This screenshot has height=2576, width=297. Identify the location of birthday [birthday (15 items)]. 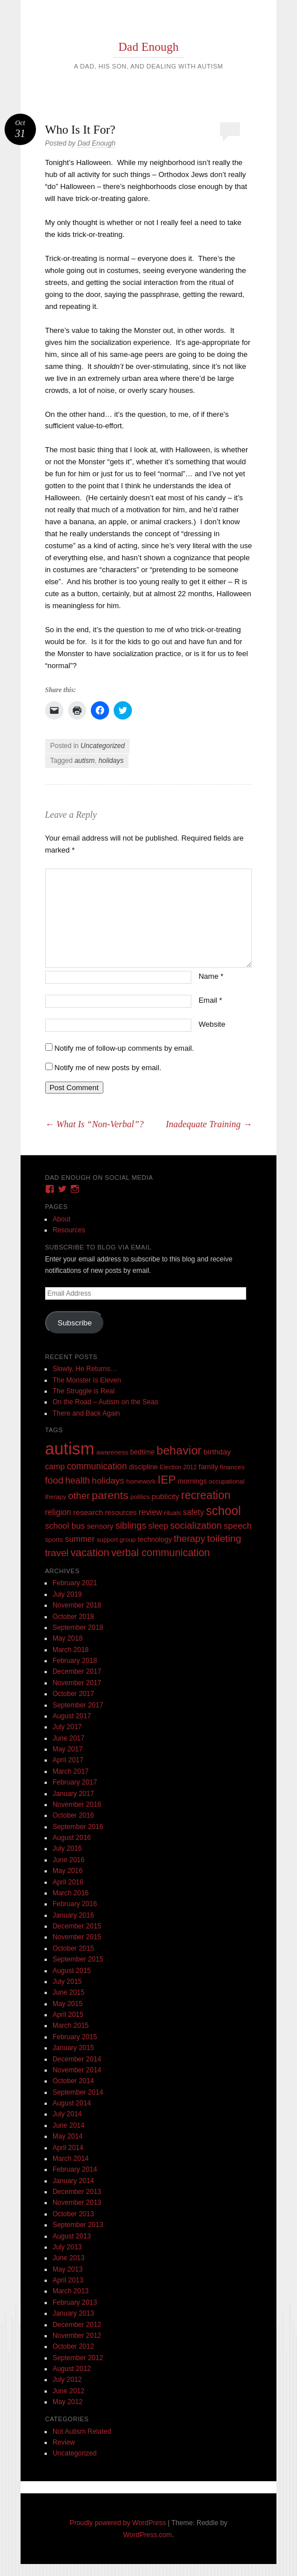
(217, 1452).